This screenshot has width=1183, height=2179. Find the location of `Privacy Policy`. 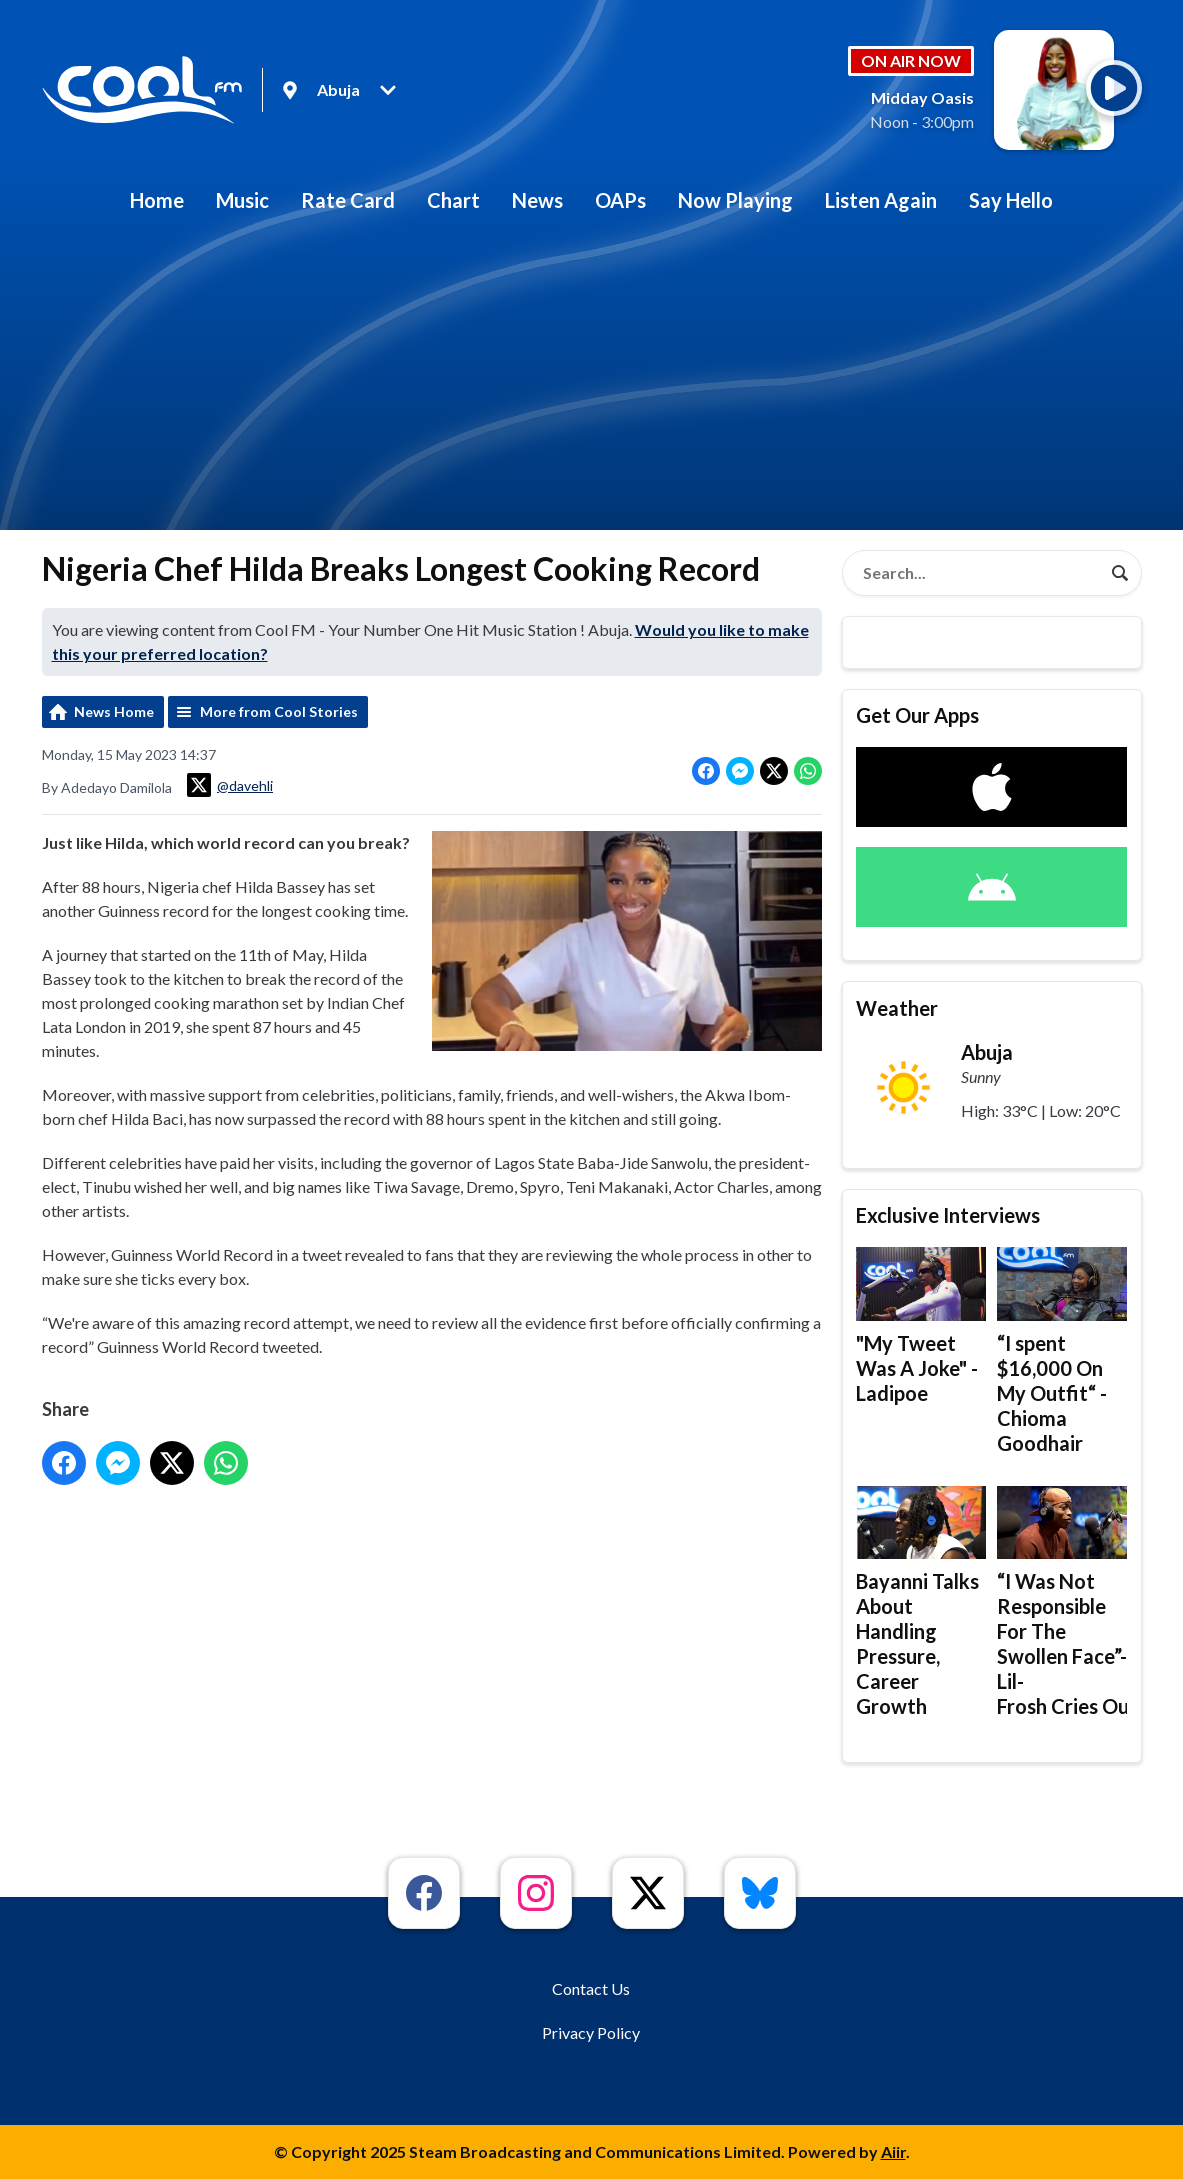

Privacy Policy is located at coordinates (591, 2032).